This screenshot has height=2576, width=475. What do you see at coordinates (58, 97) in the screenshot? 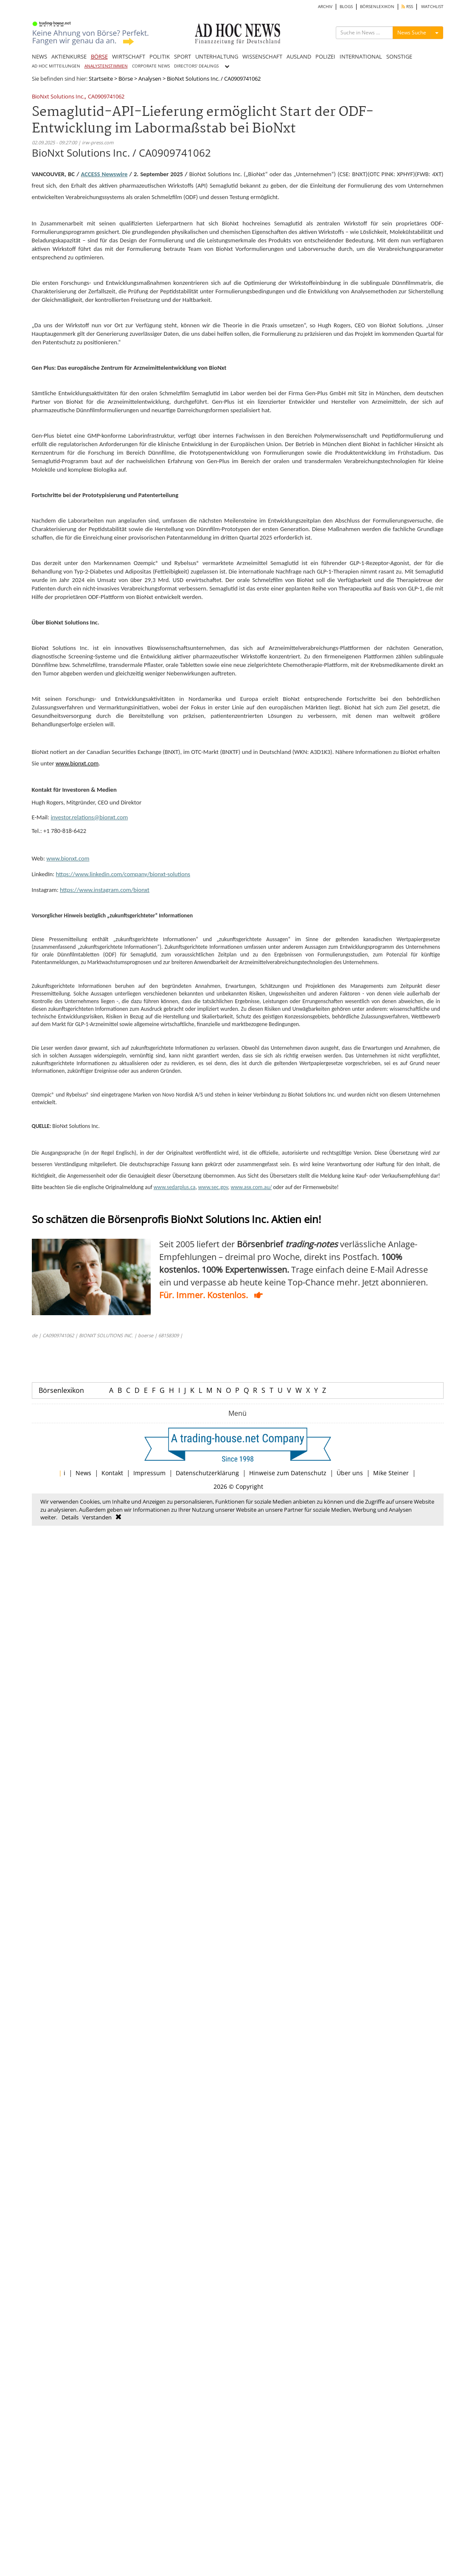
I see `BioNxt Solutions Inc.` at bounding box center [58, 97].